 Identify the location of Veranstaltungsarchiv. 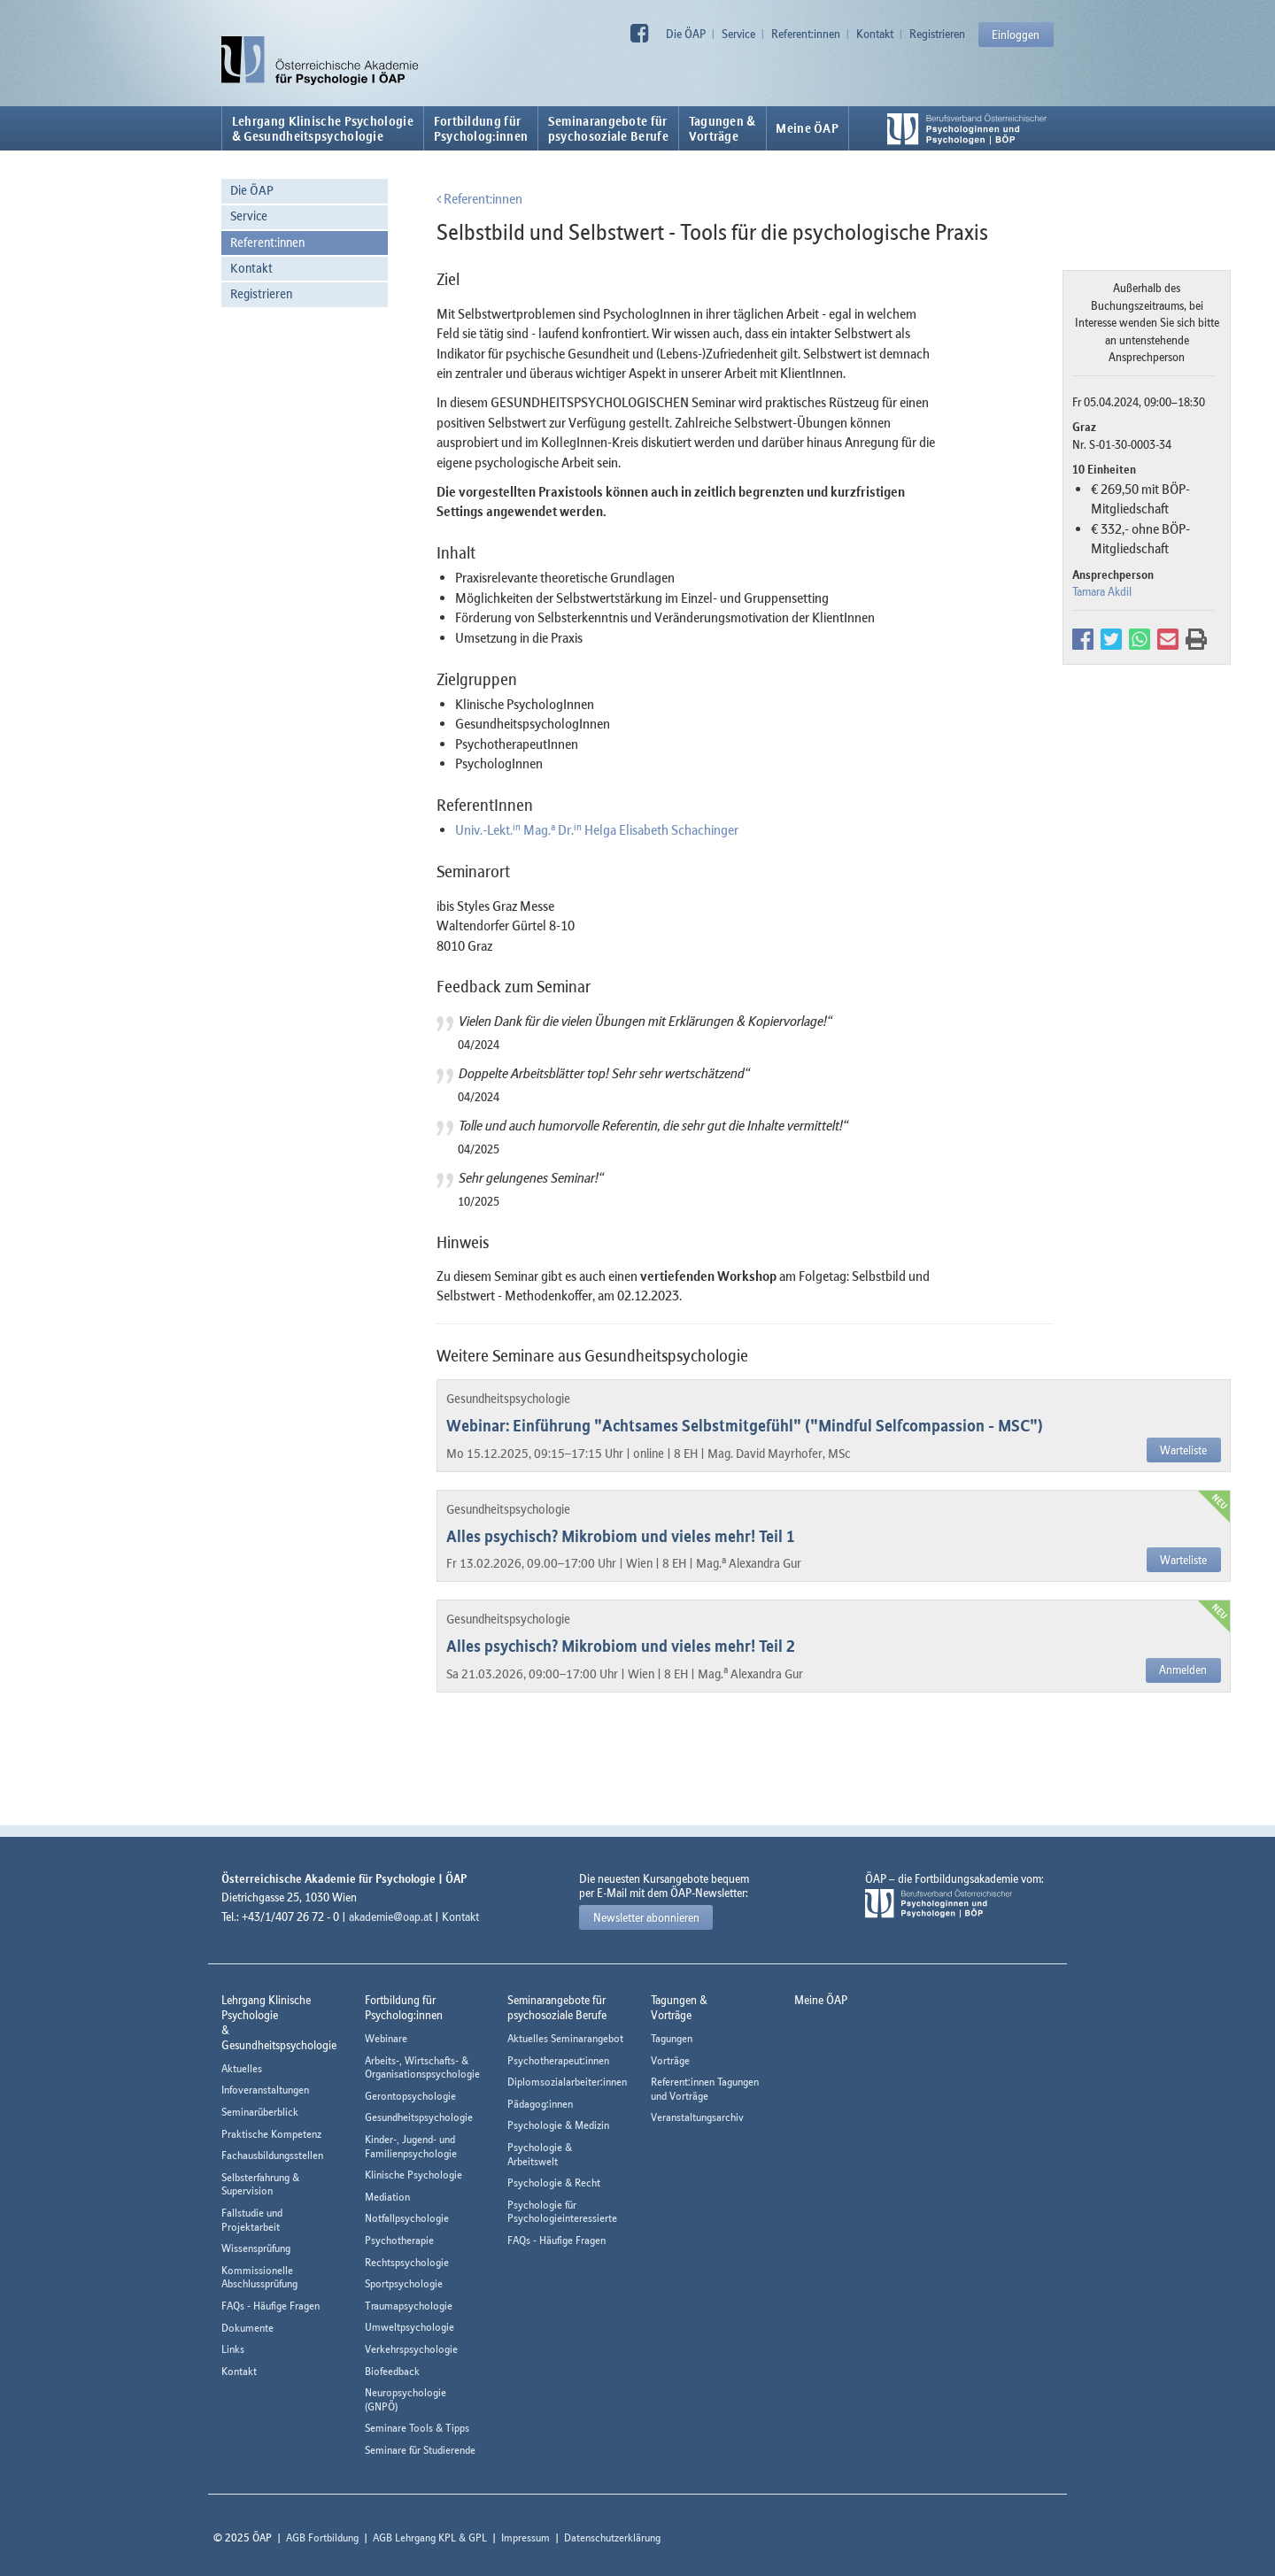
(697, 2117).